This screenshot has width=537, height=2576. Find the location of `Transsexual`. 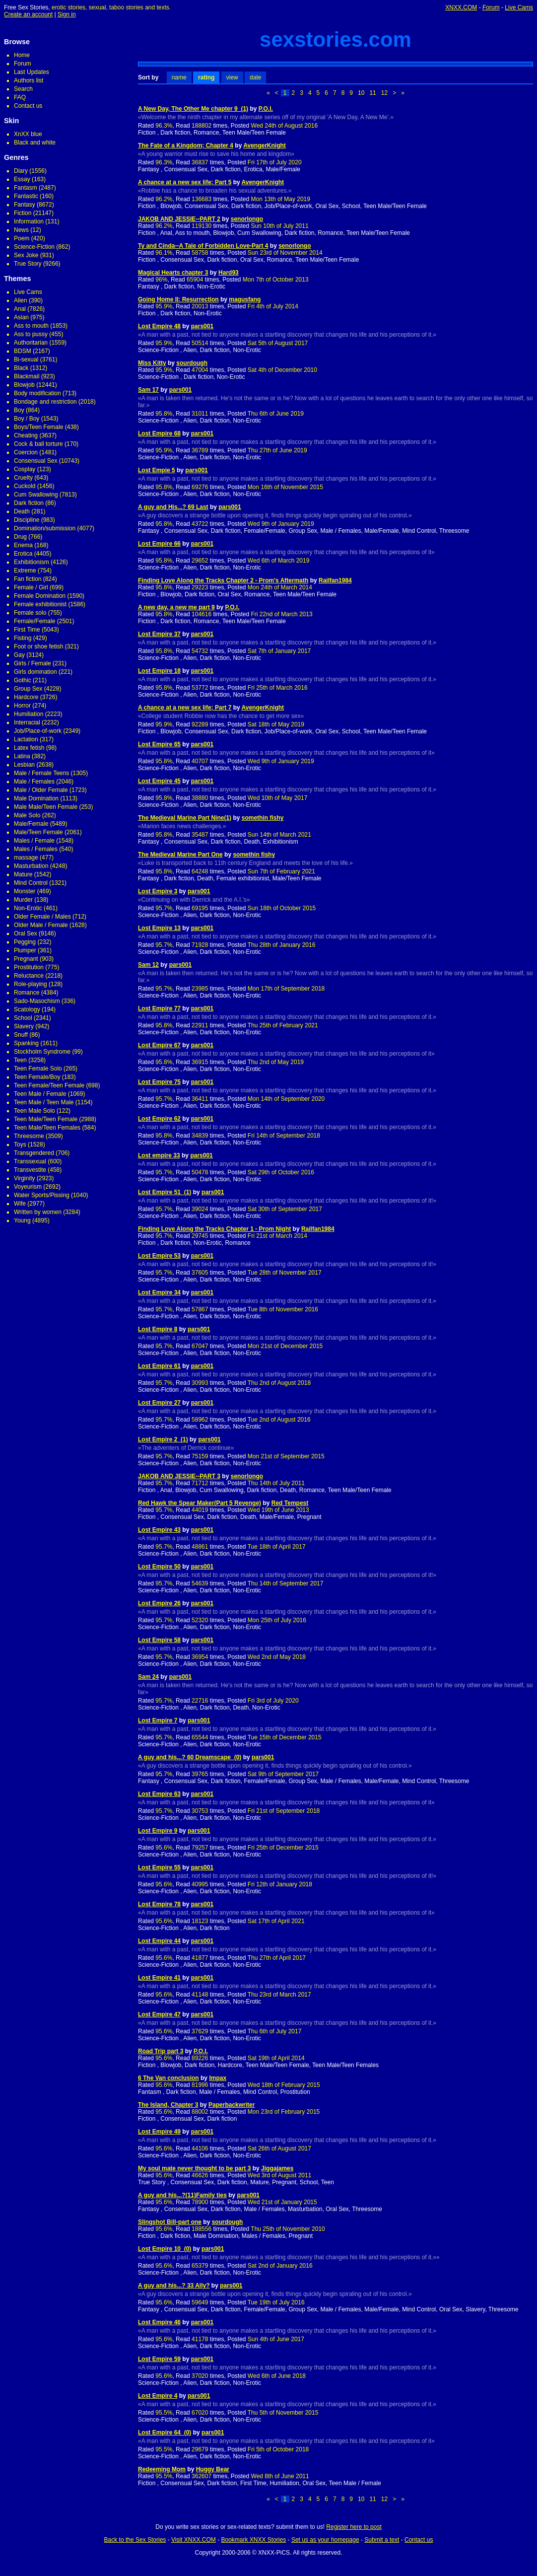

Transsexual is located at coordinates (30, 1161).